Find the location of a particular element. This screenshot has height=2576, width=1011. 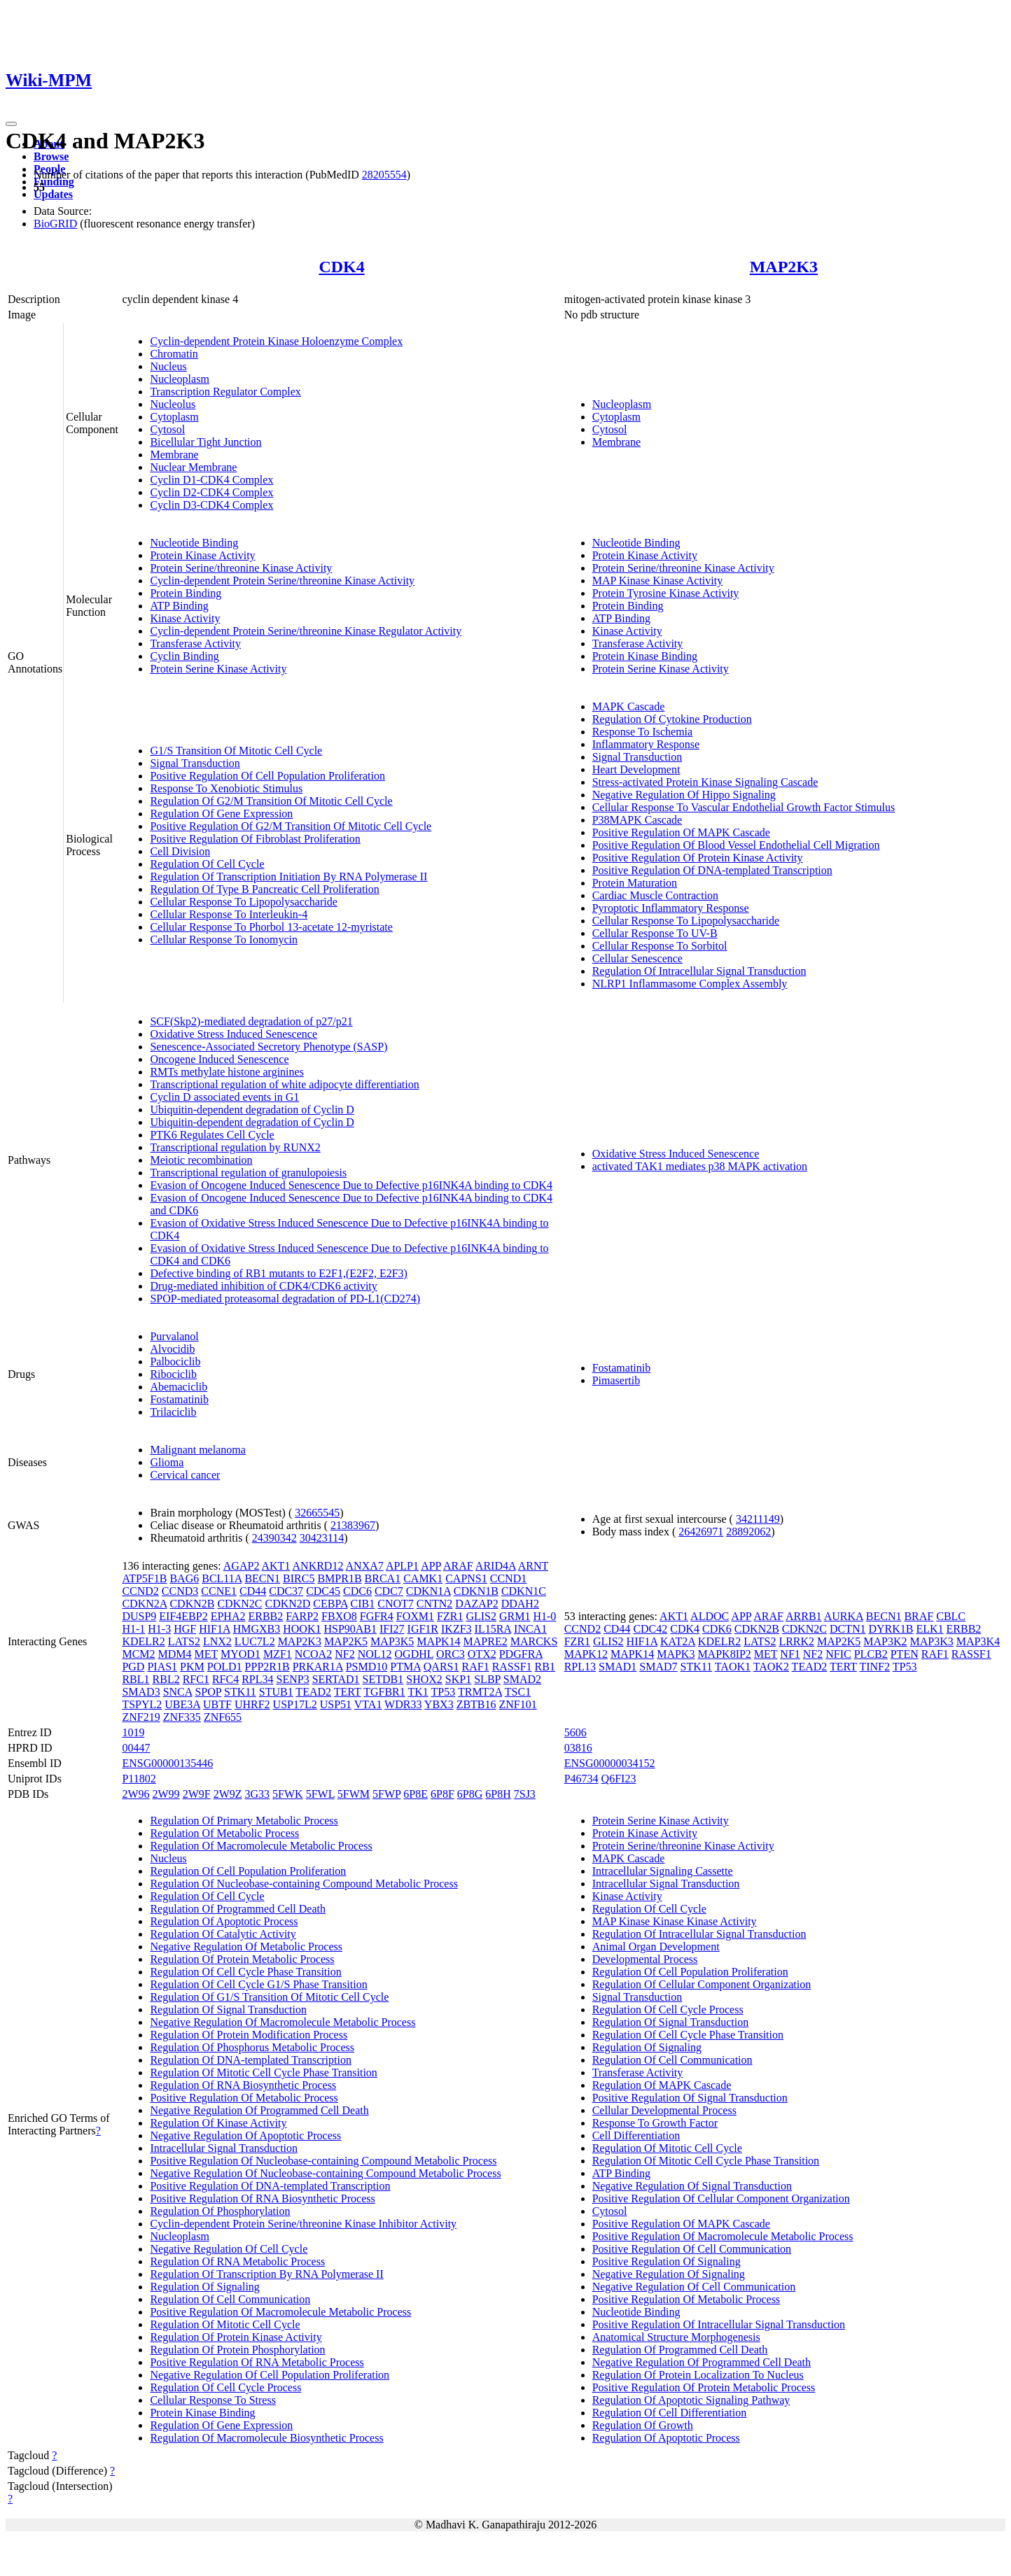

Positive Regulation Of DNA-templated Transcription is located at coordinates (712, 870).